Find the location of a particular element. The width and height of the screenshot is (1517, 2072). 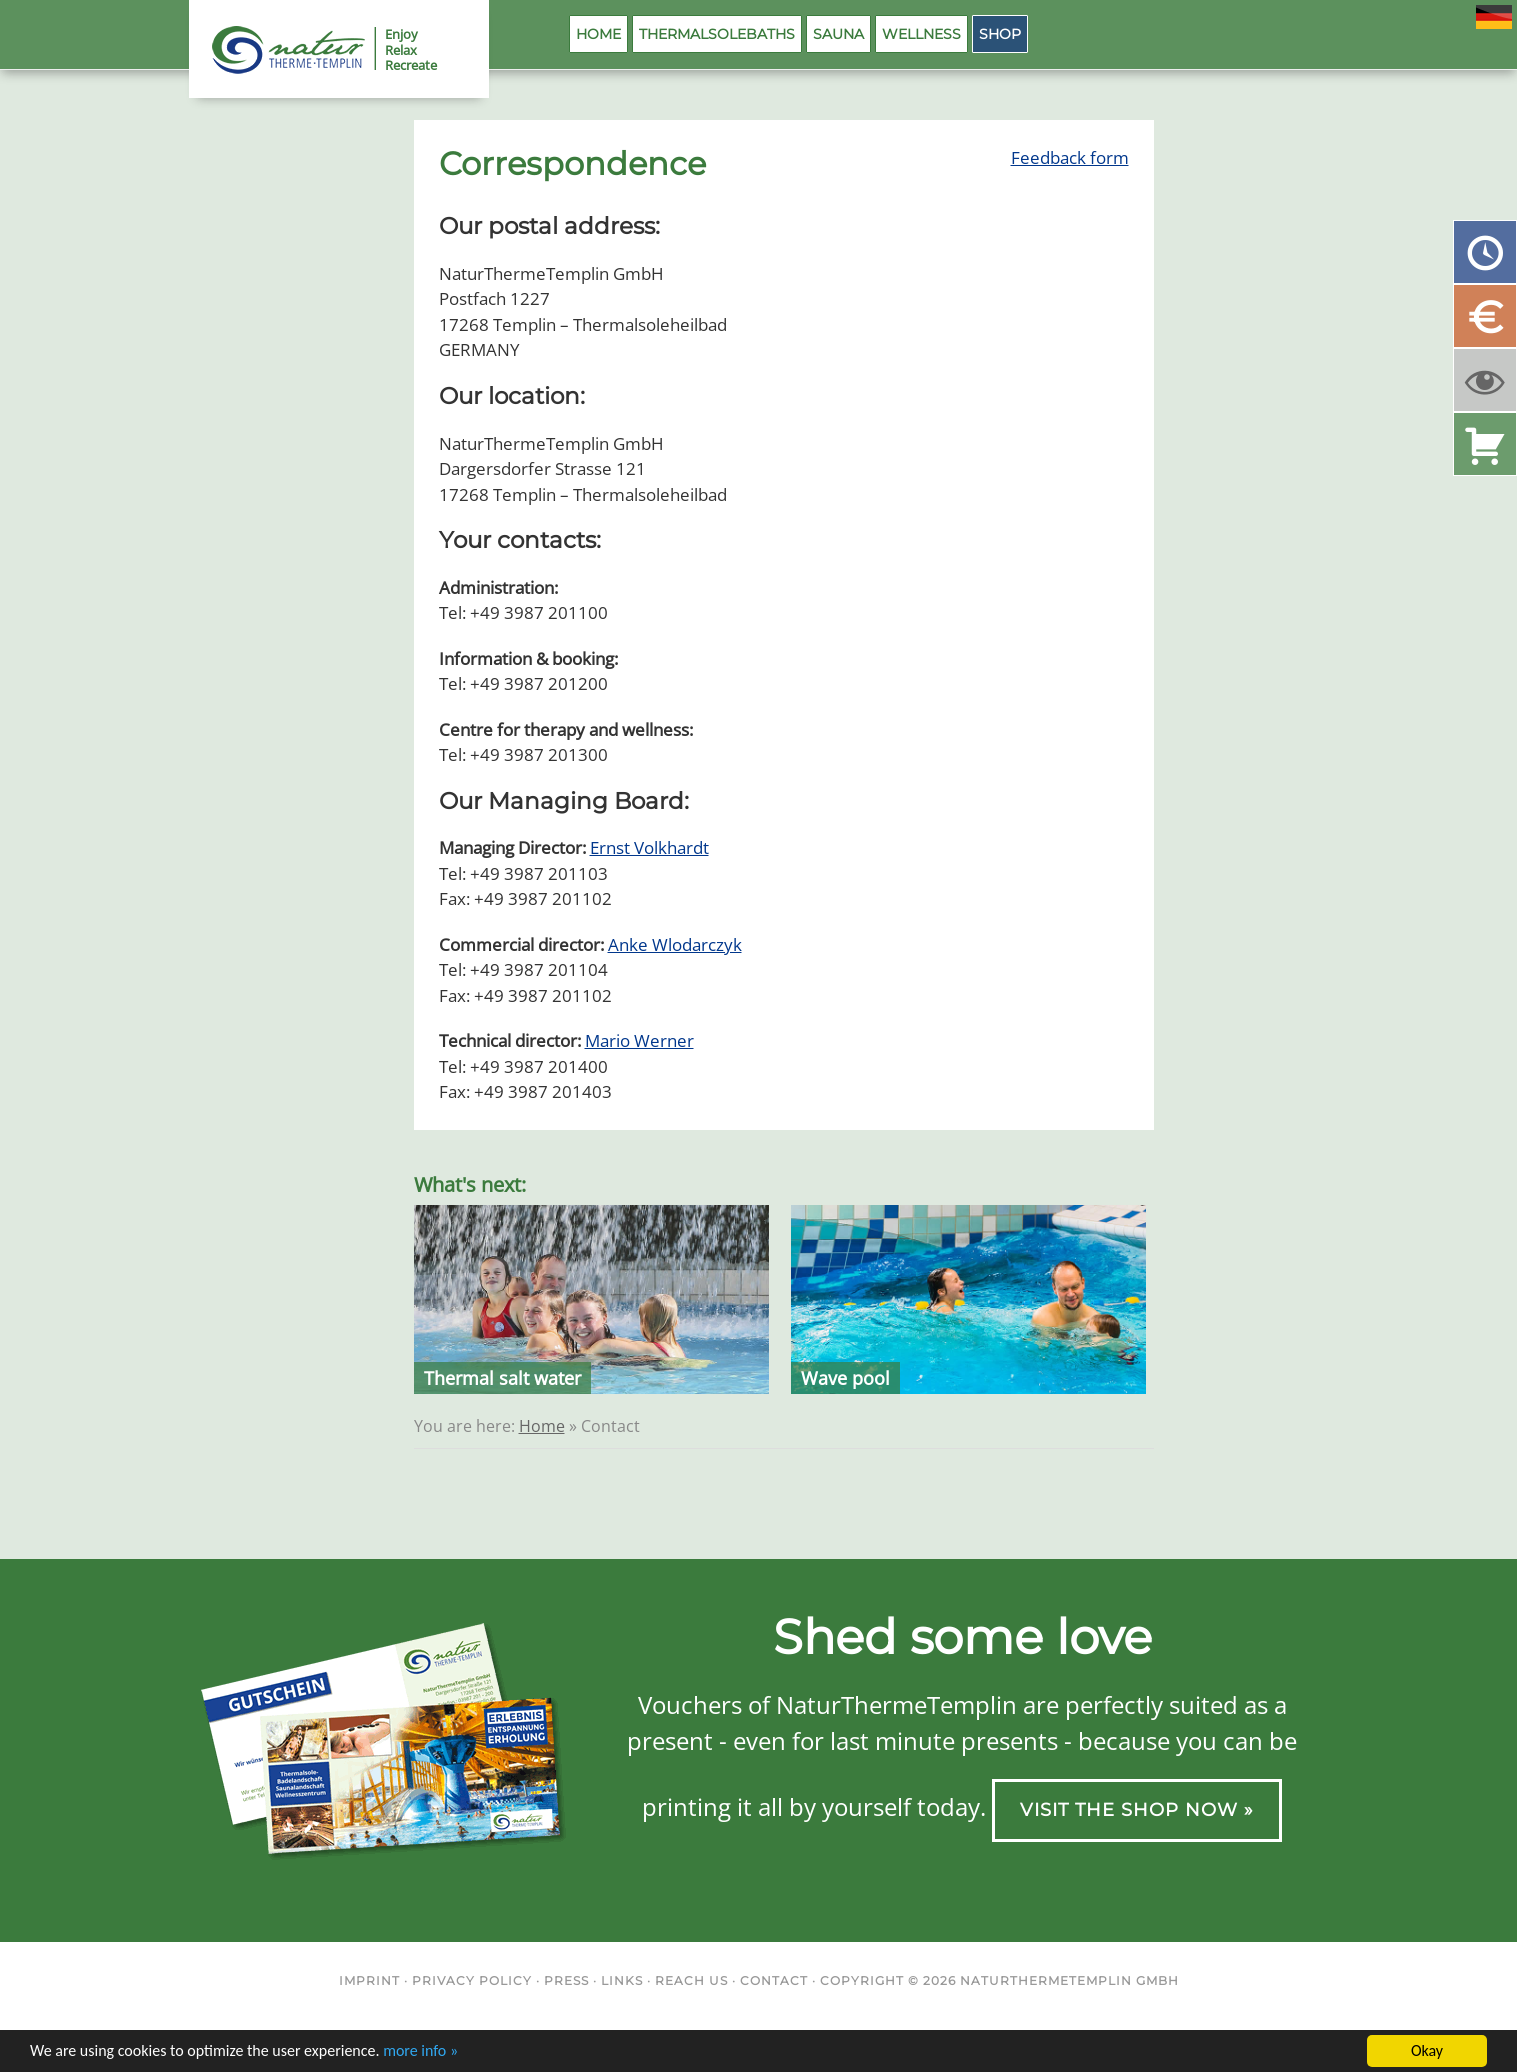

Links is located at coordinates (622, 1980).